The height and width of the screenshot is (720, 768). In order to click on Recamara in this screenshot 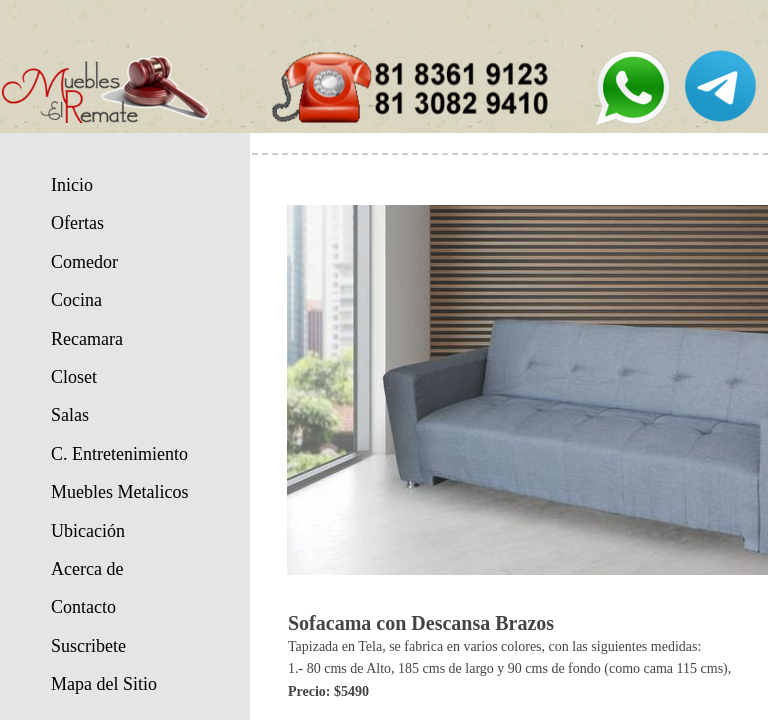, I will do `click(87, 339)`.